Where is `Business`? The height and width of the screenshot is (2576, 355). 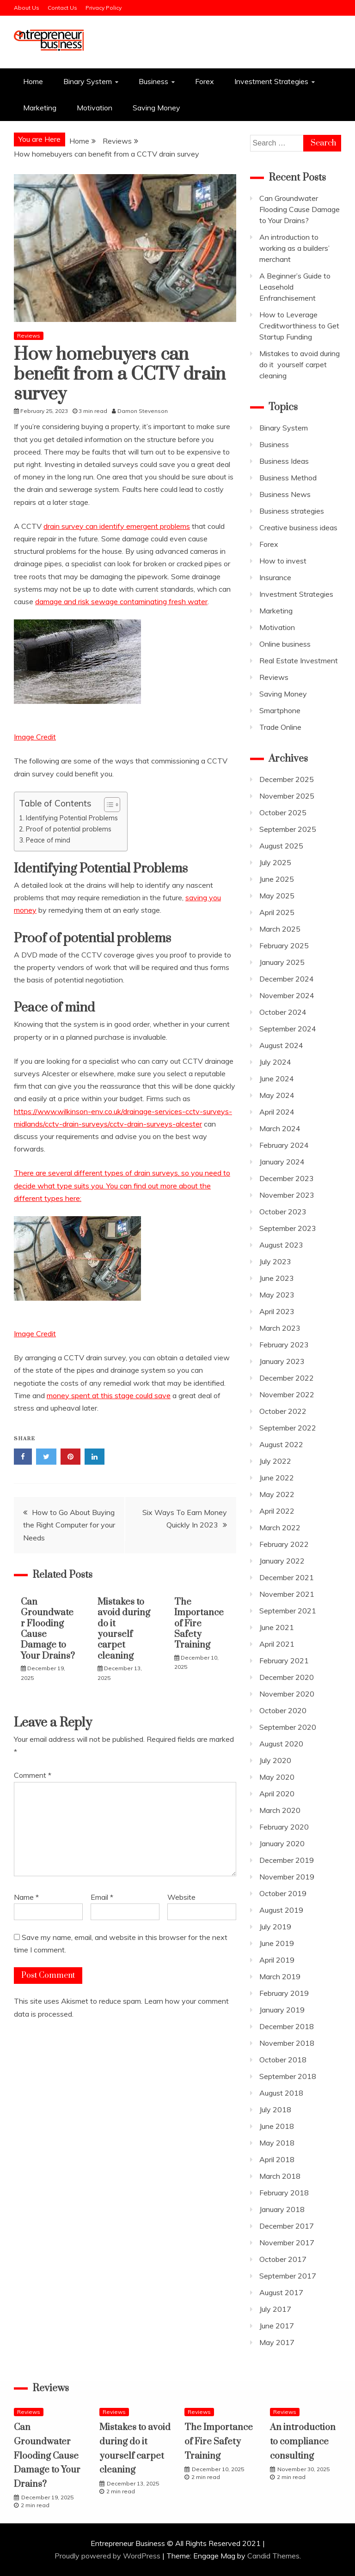 Business is located at coordinates (153, 81).